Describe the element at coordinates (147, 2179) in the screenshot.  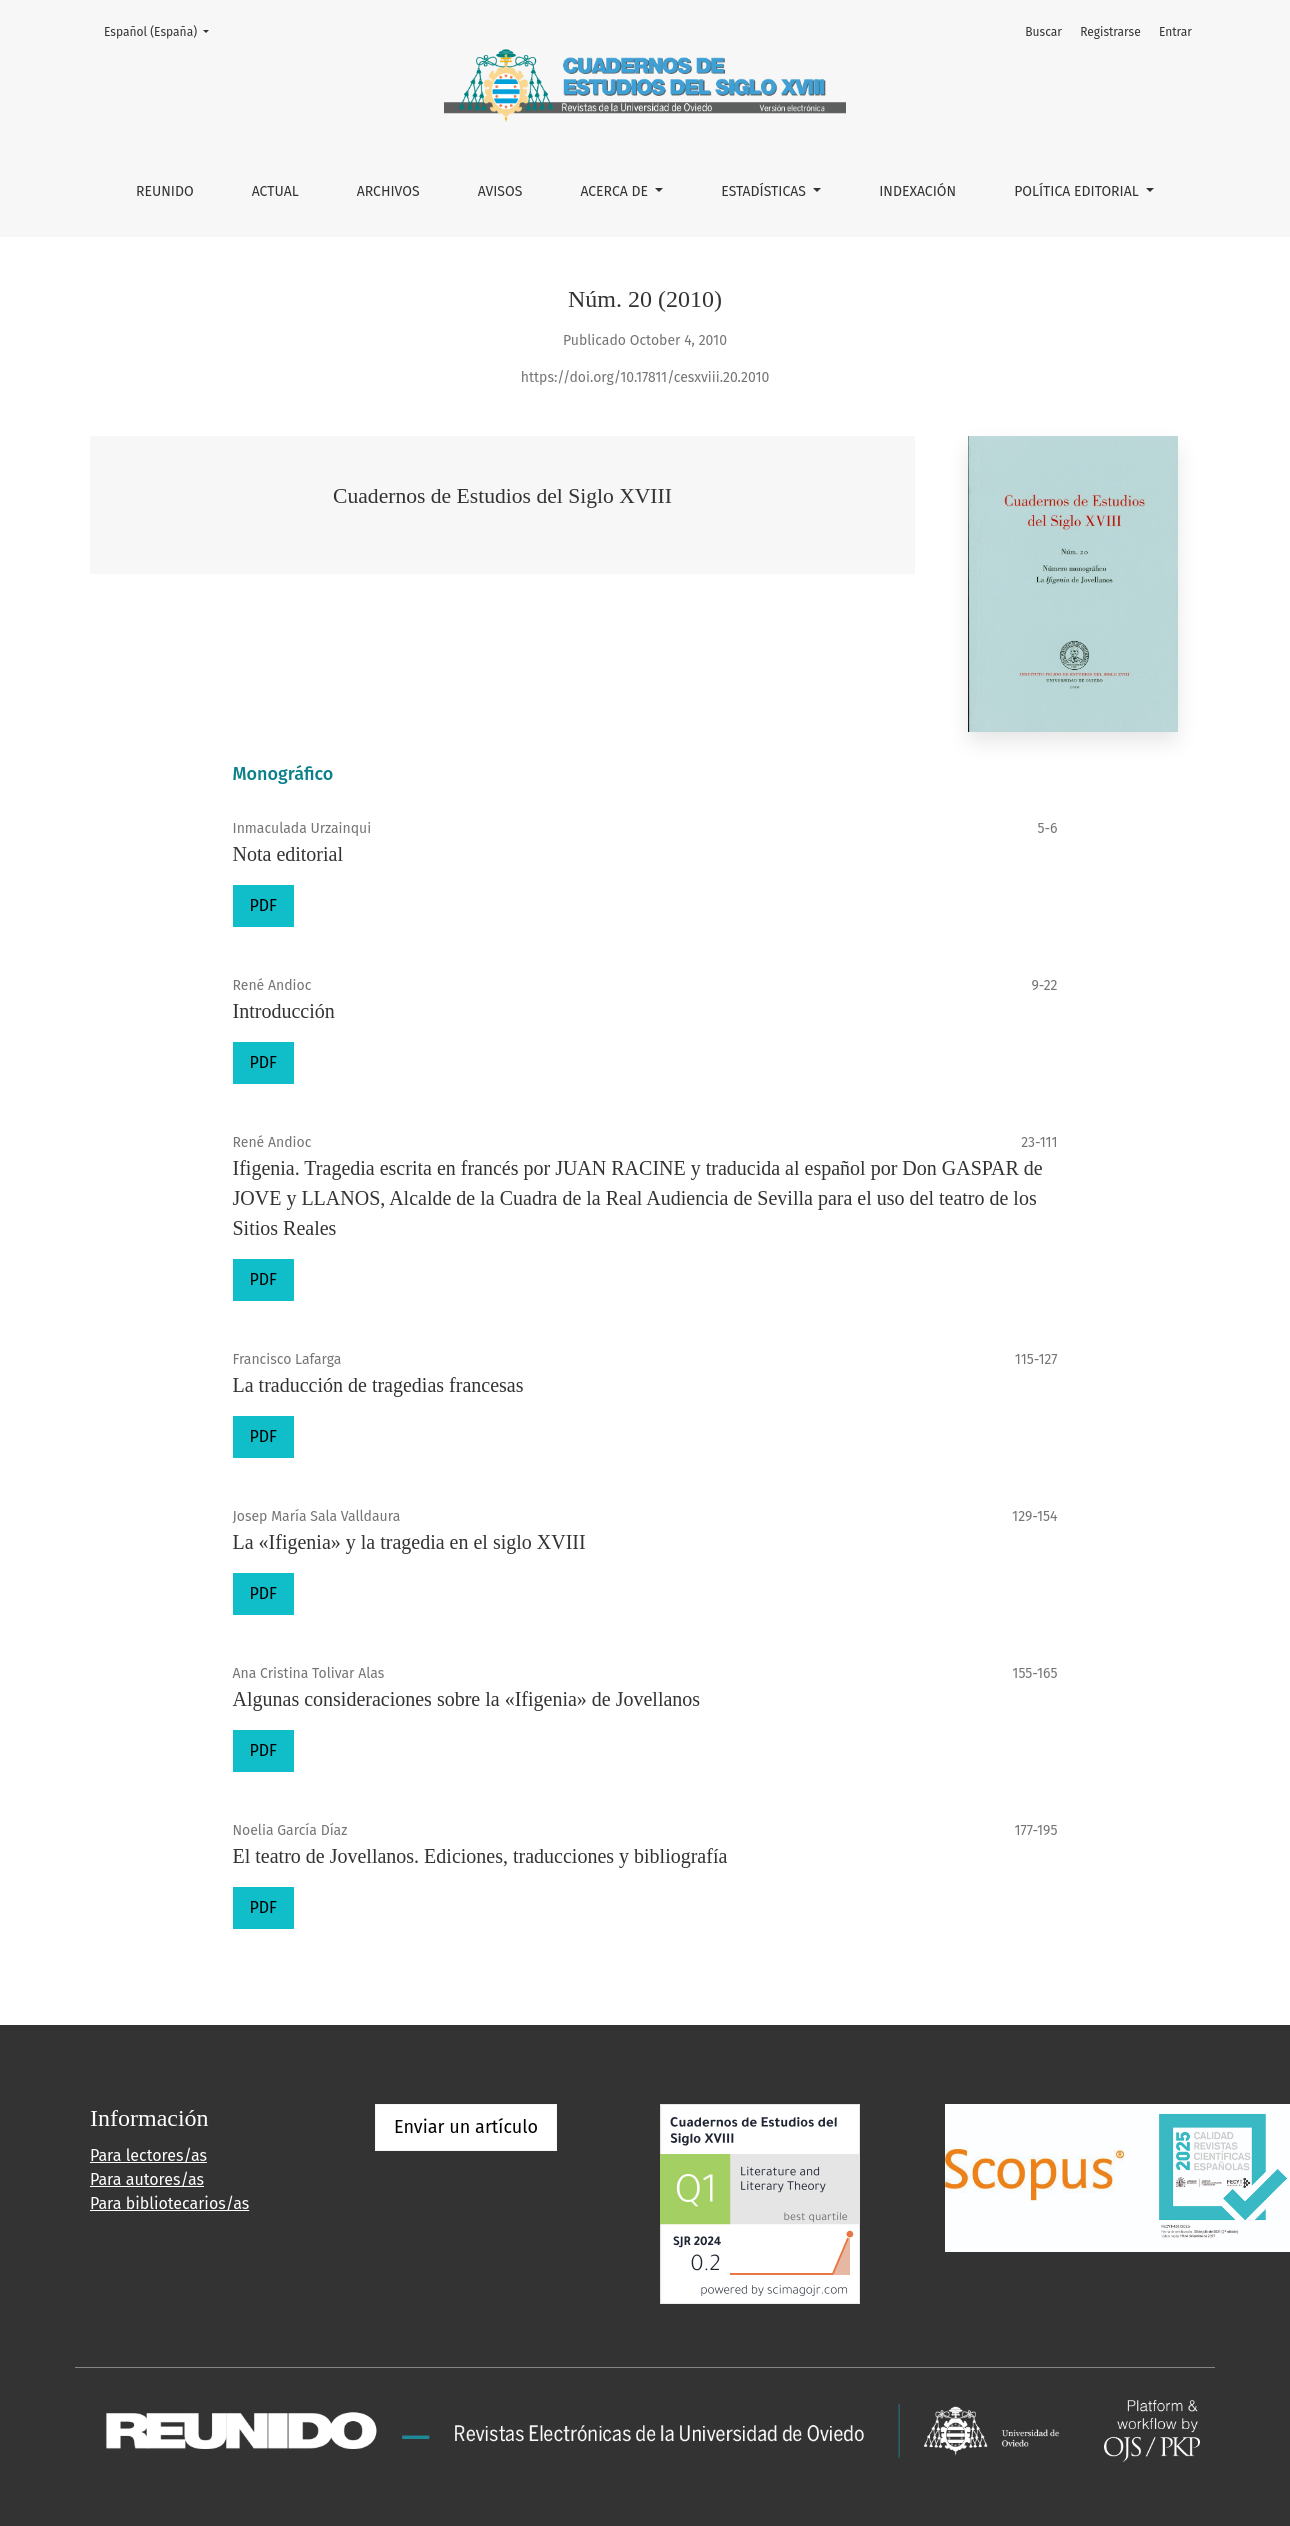
I see `Para autores/as` at that location.